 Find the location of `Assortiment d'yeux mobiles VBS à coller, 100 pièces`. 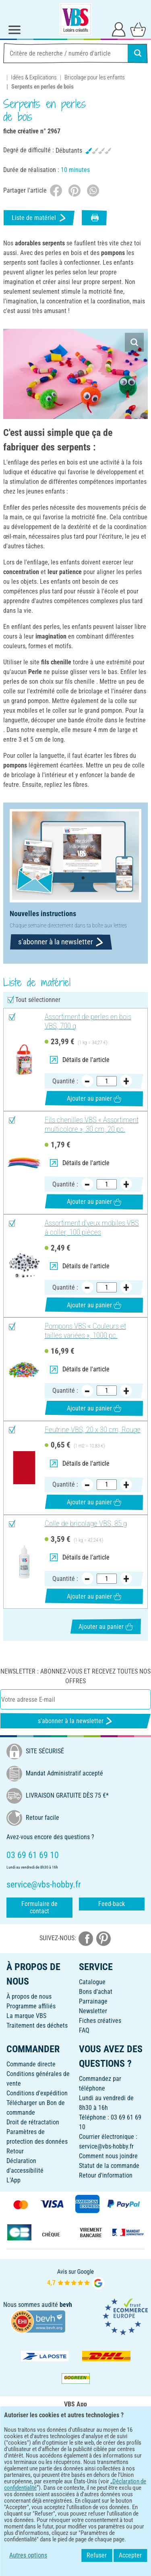

Assortiment d'yeux mobiles VBS à coller, 100 pièces is located at coordinates (92, 1228).